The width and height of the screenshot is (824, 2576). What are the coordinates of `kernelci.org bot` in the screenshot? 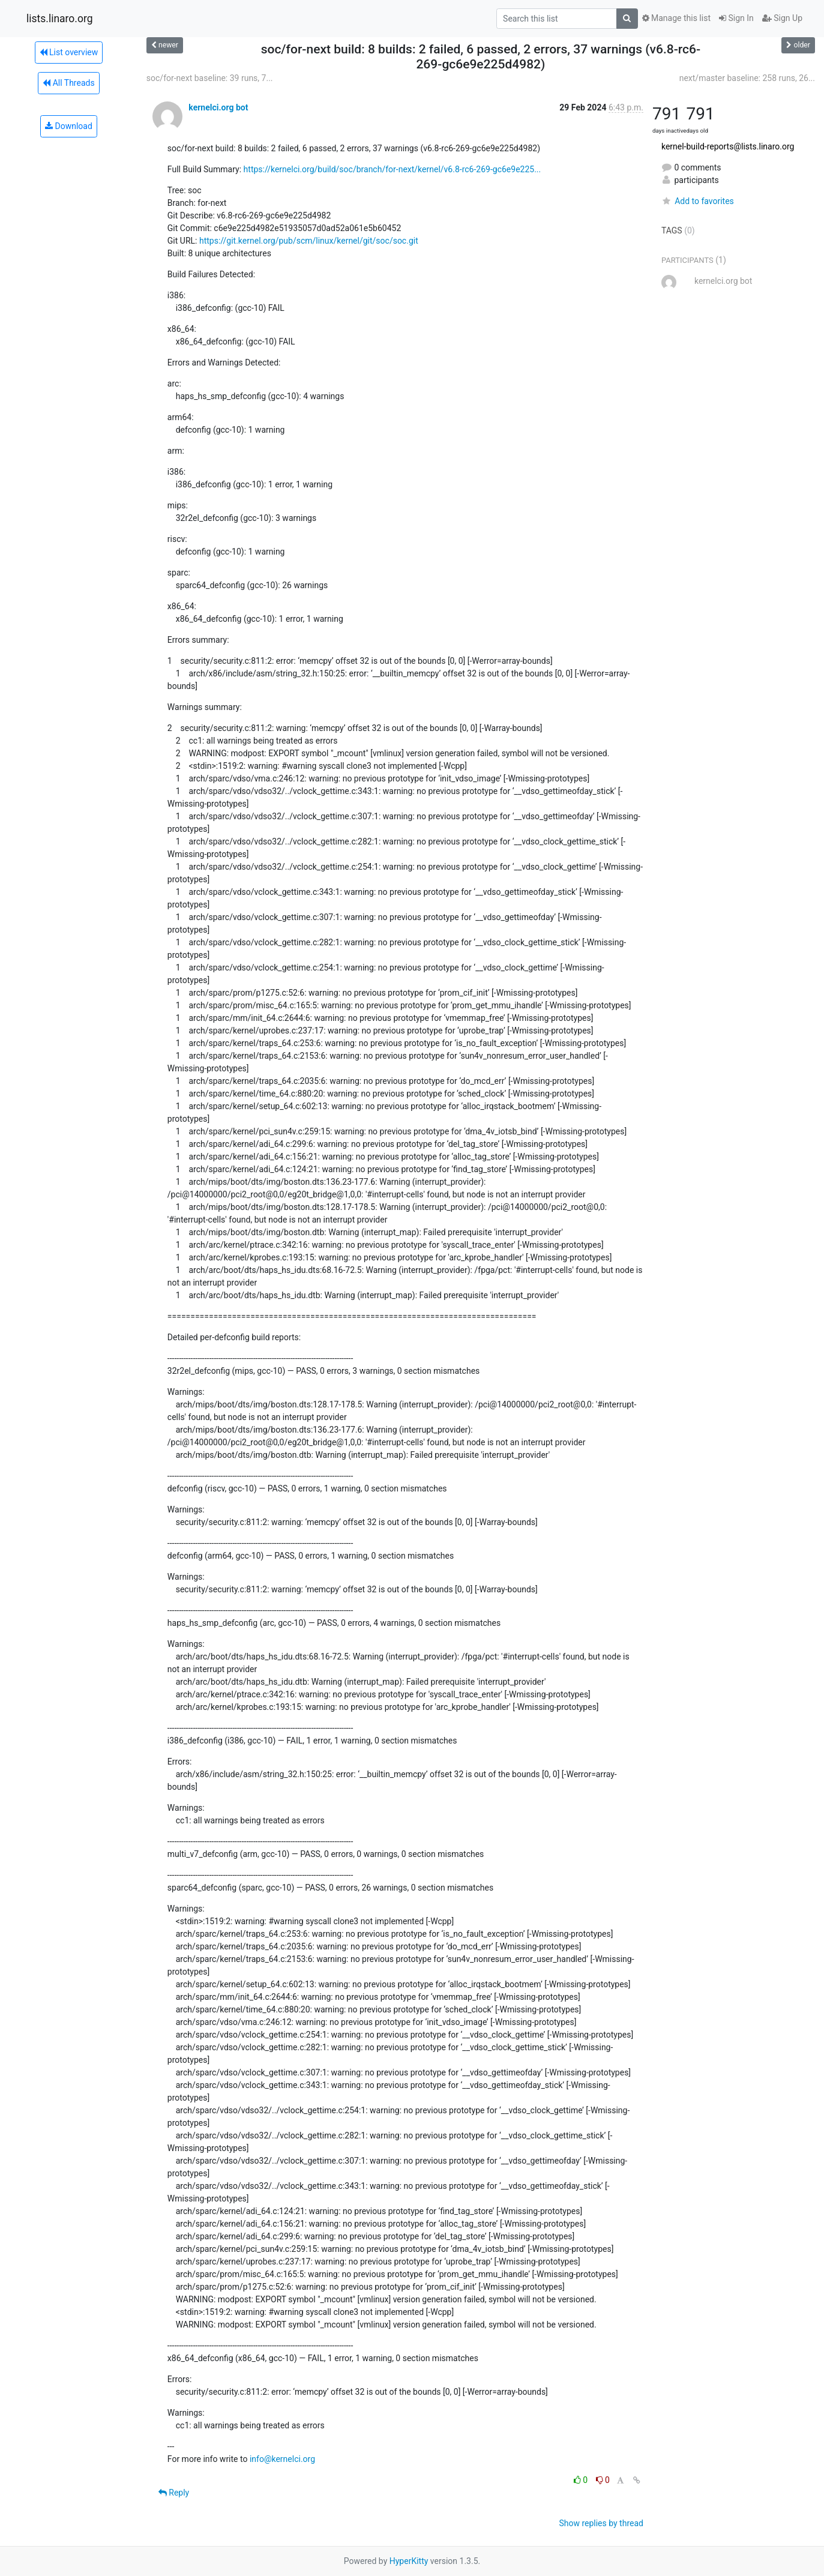 It's located at (218, 107).